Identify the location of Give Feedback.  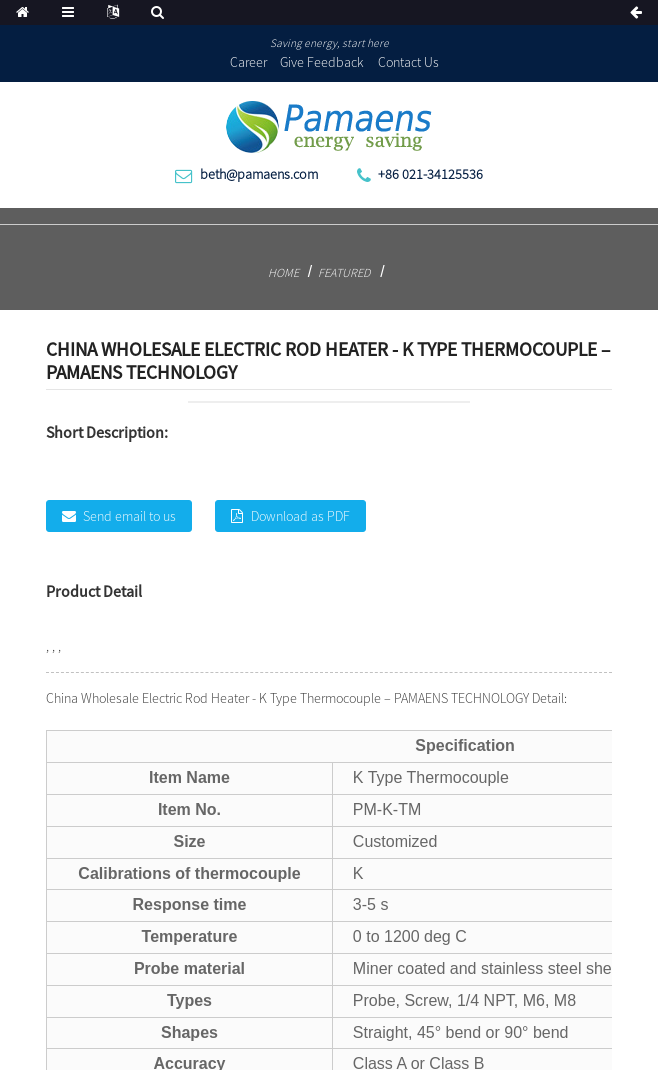
(322, 62).